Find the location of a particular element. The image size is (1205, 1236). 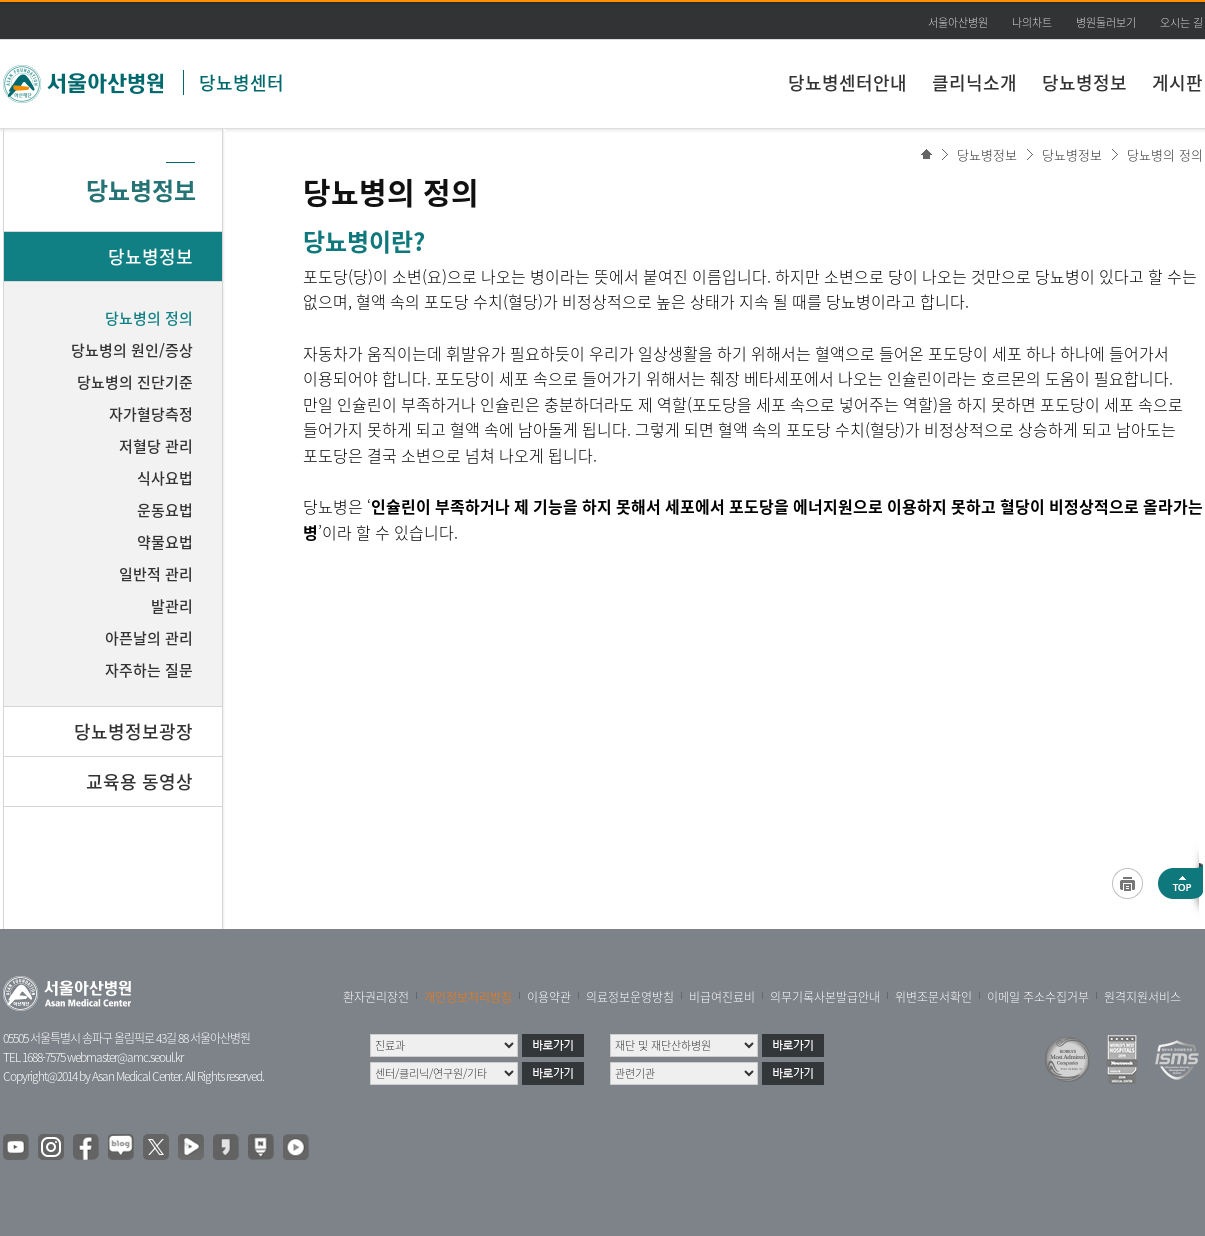

식사요법 is located at coordinates (165, 478).